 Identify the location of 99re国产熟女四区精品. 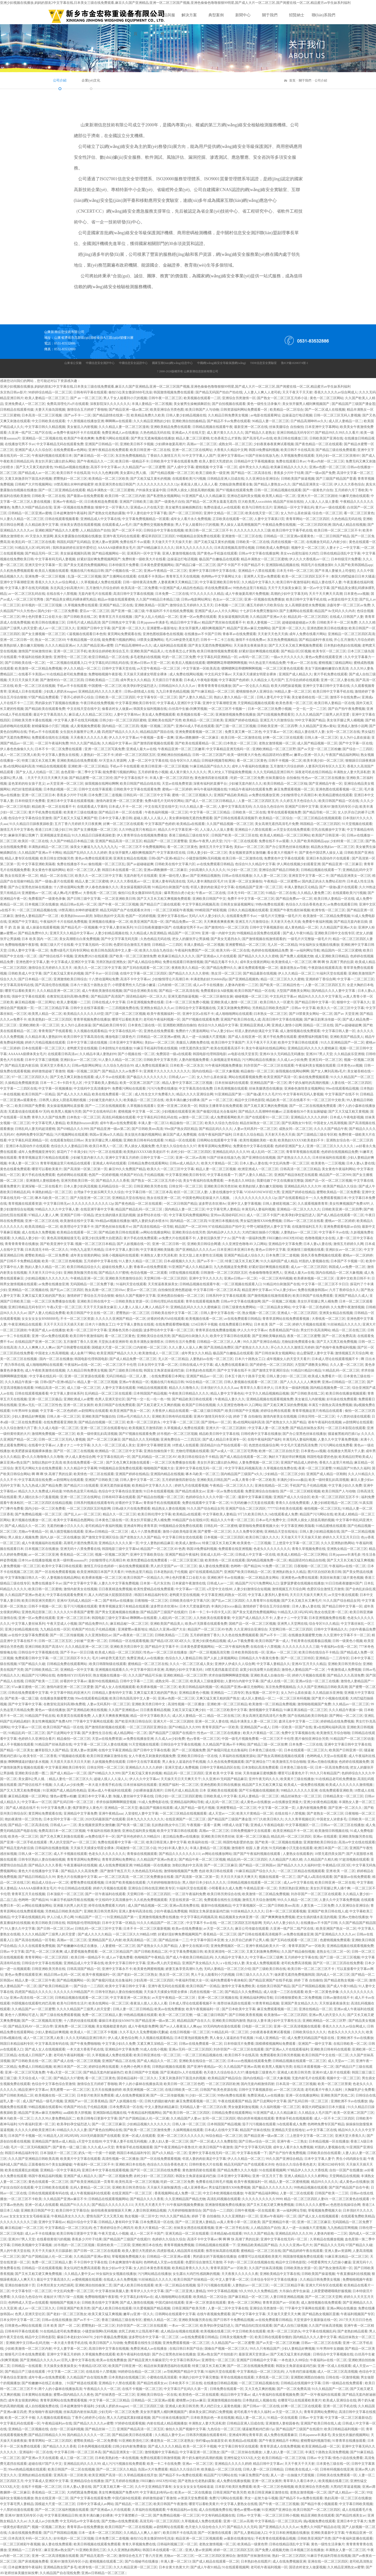
(180, 1129).